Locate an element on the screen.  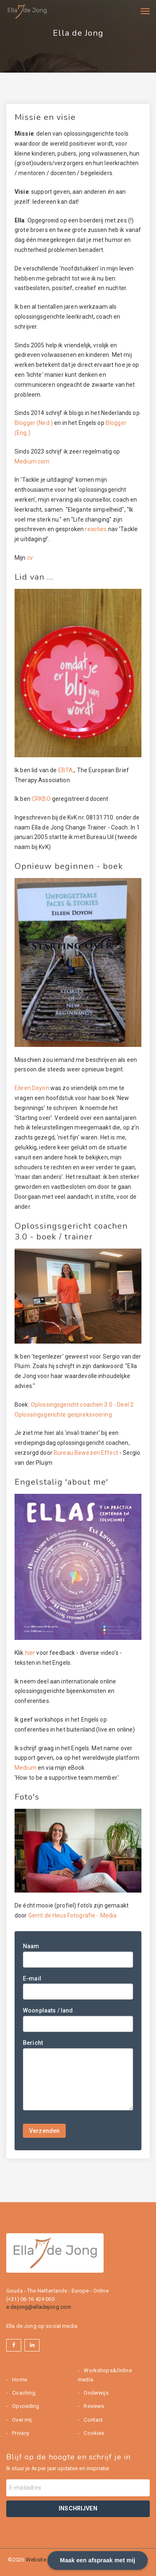
Eileen Doyon is located at coordinates (32, 1088).